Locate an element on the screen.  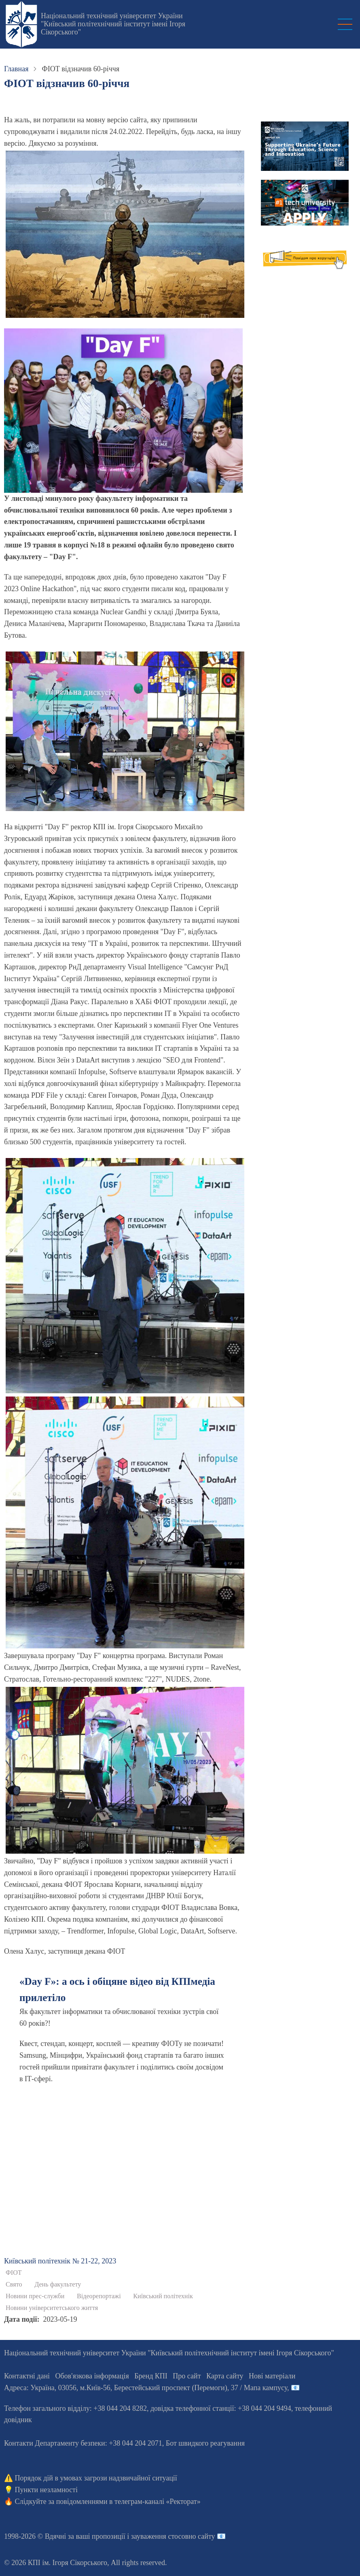
Карта сайту is located at coordinates (225, 2376).